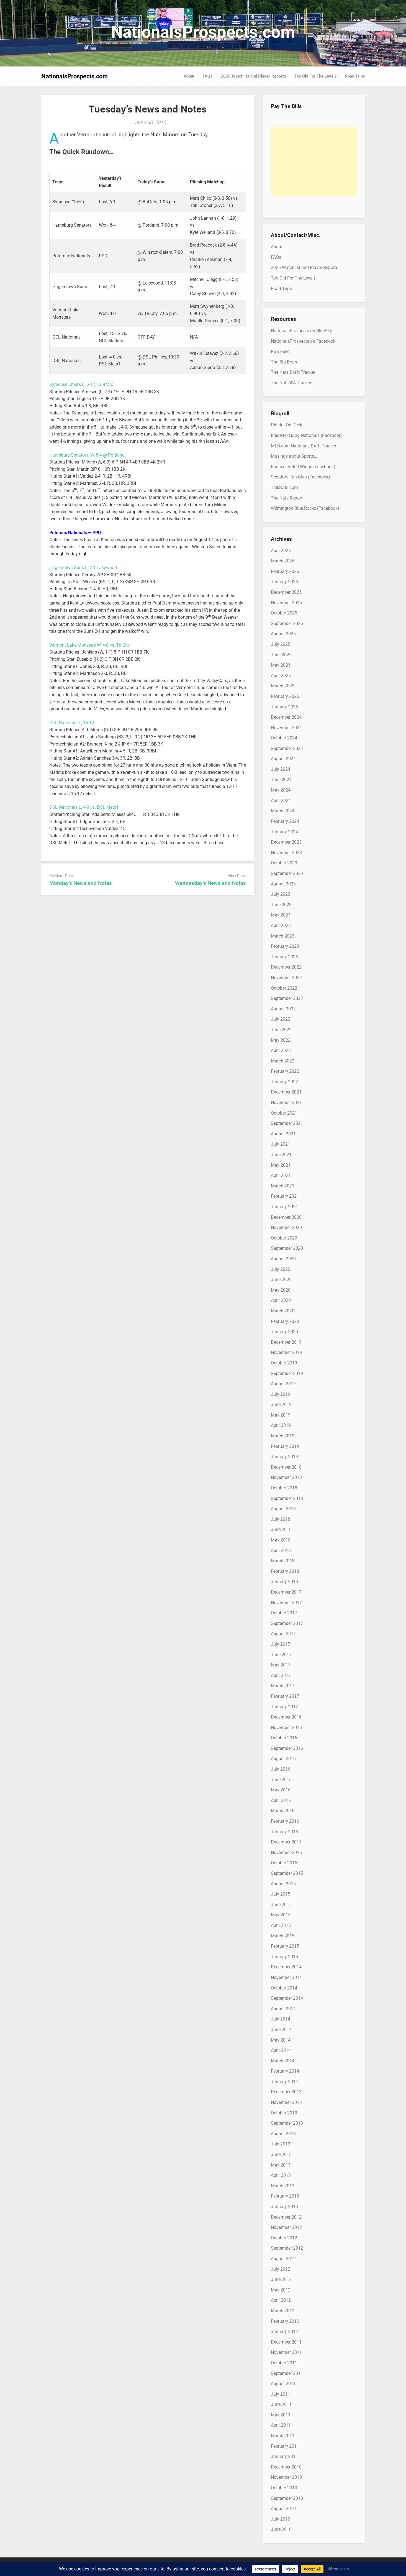 This screenshot has height=2576, width=406. Describe the element at coordinates (284, 2081) in the screenshot. I see `January 2014` at that location.